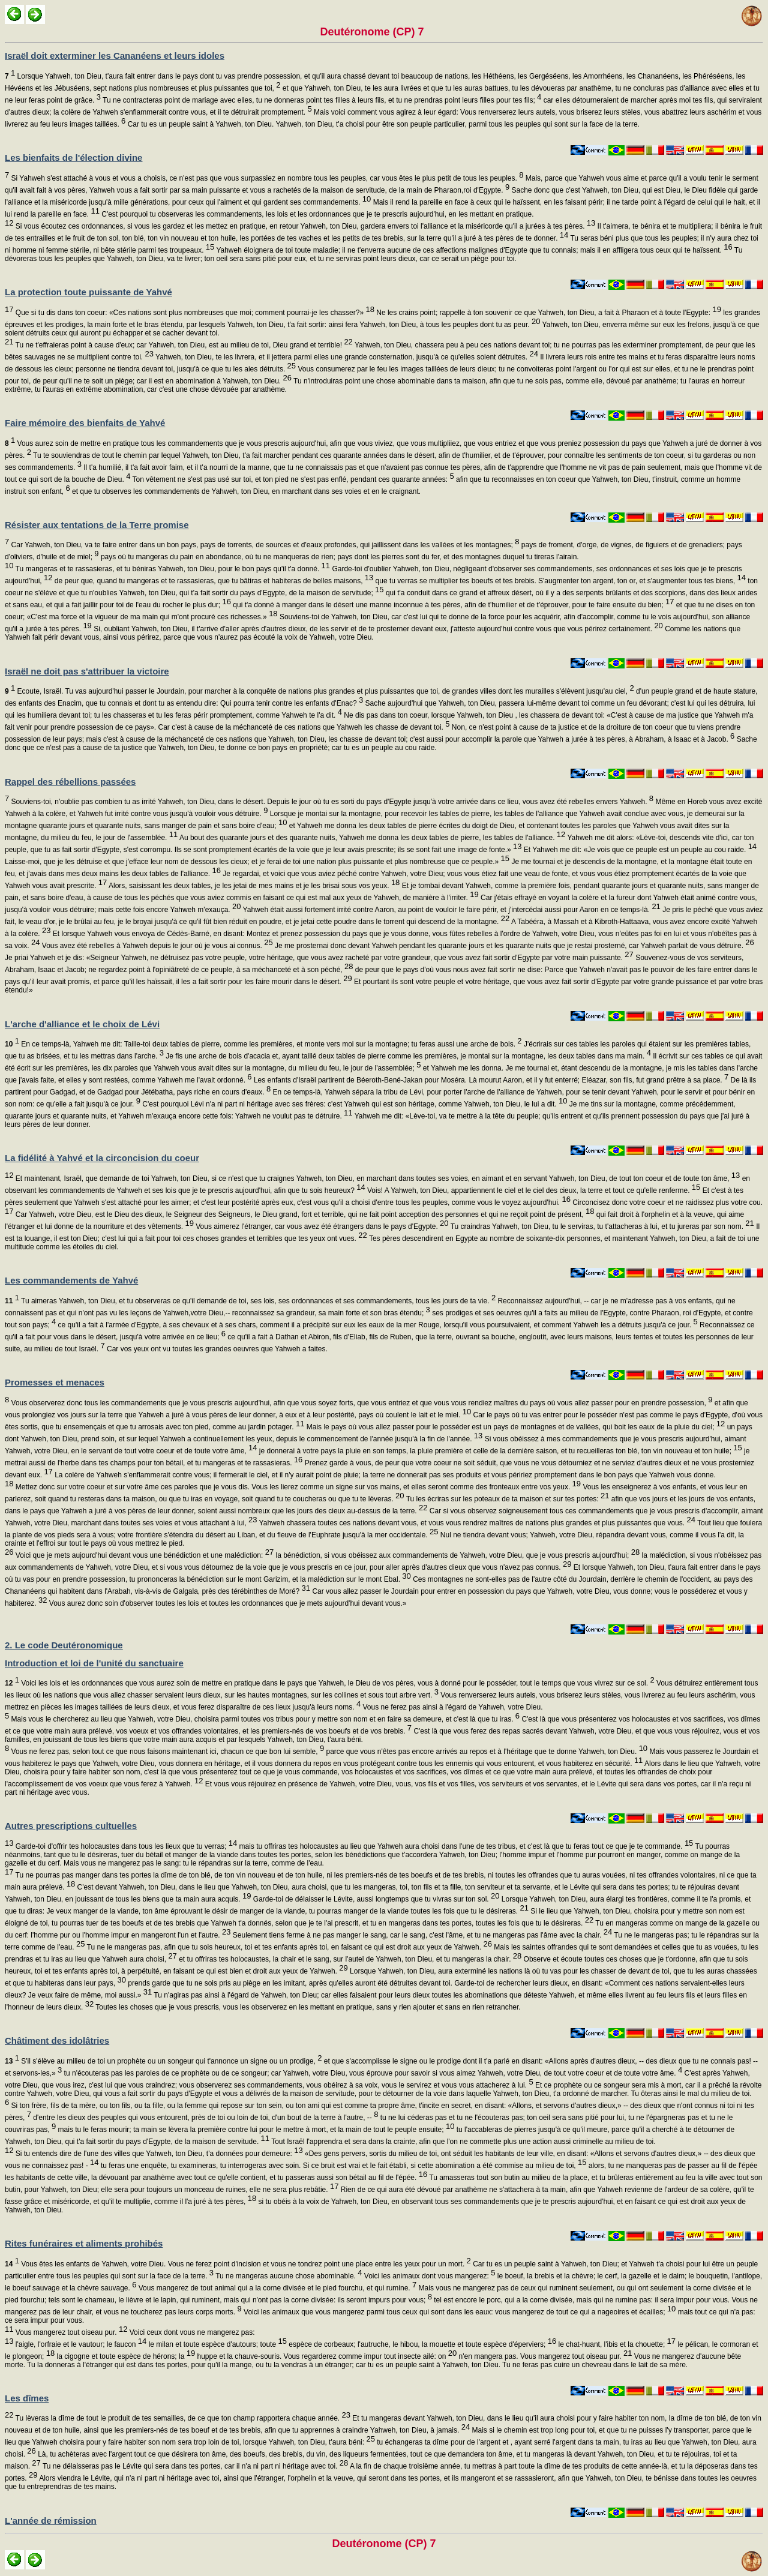 The height and width of the screenshot is (2576, 768). What do you see at coordinates (321, 1226) in the screenshot?
I see `Vous aimerez l'étranger, car vous avez été étrangers dans le pays d'Egypte.` at bounding box center [321, 1226].